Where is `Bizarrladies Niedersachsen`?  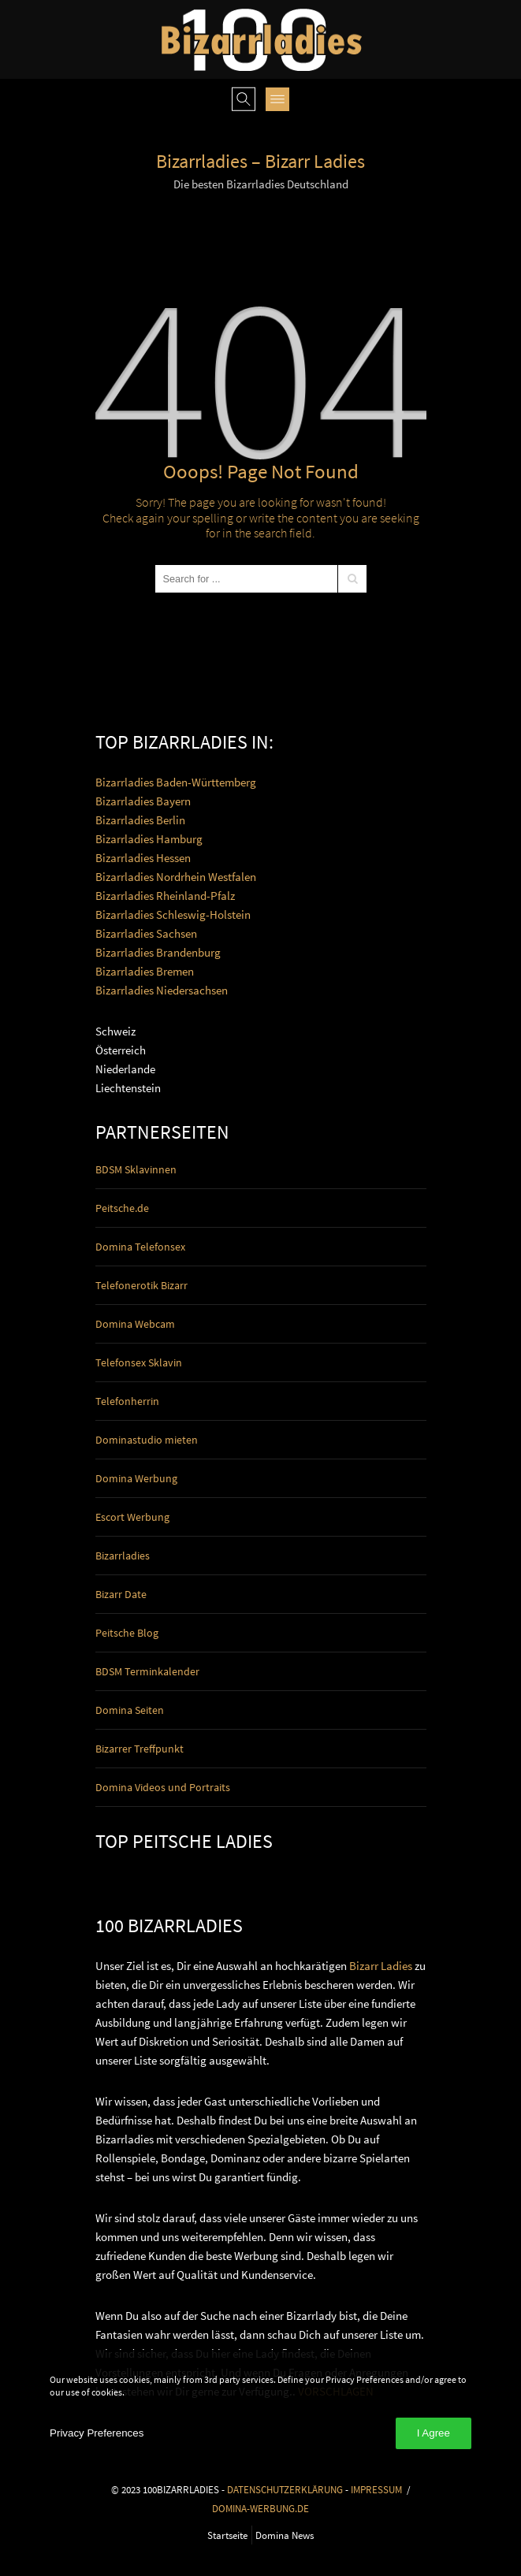 Bizarrladies Niedersachsen is located at coordinates (161, 990).